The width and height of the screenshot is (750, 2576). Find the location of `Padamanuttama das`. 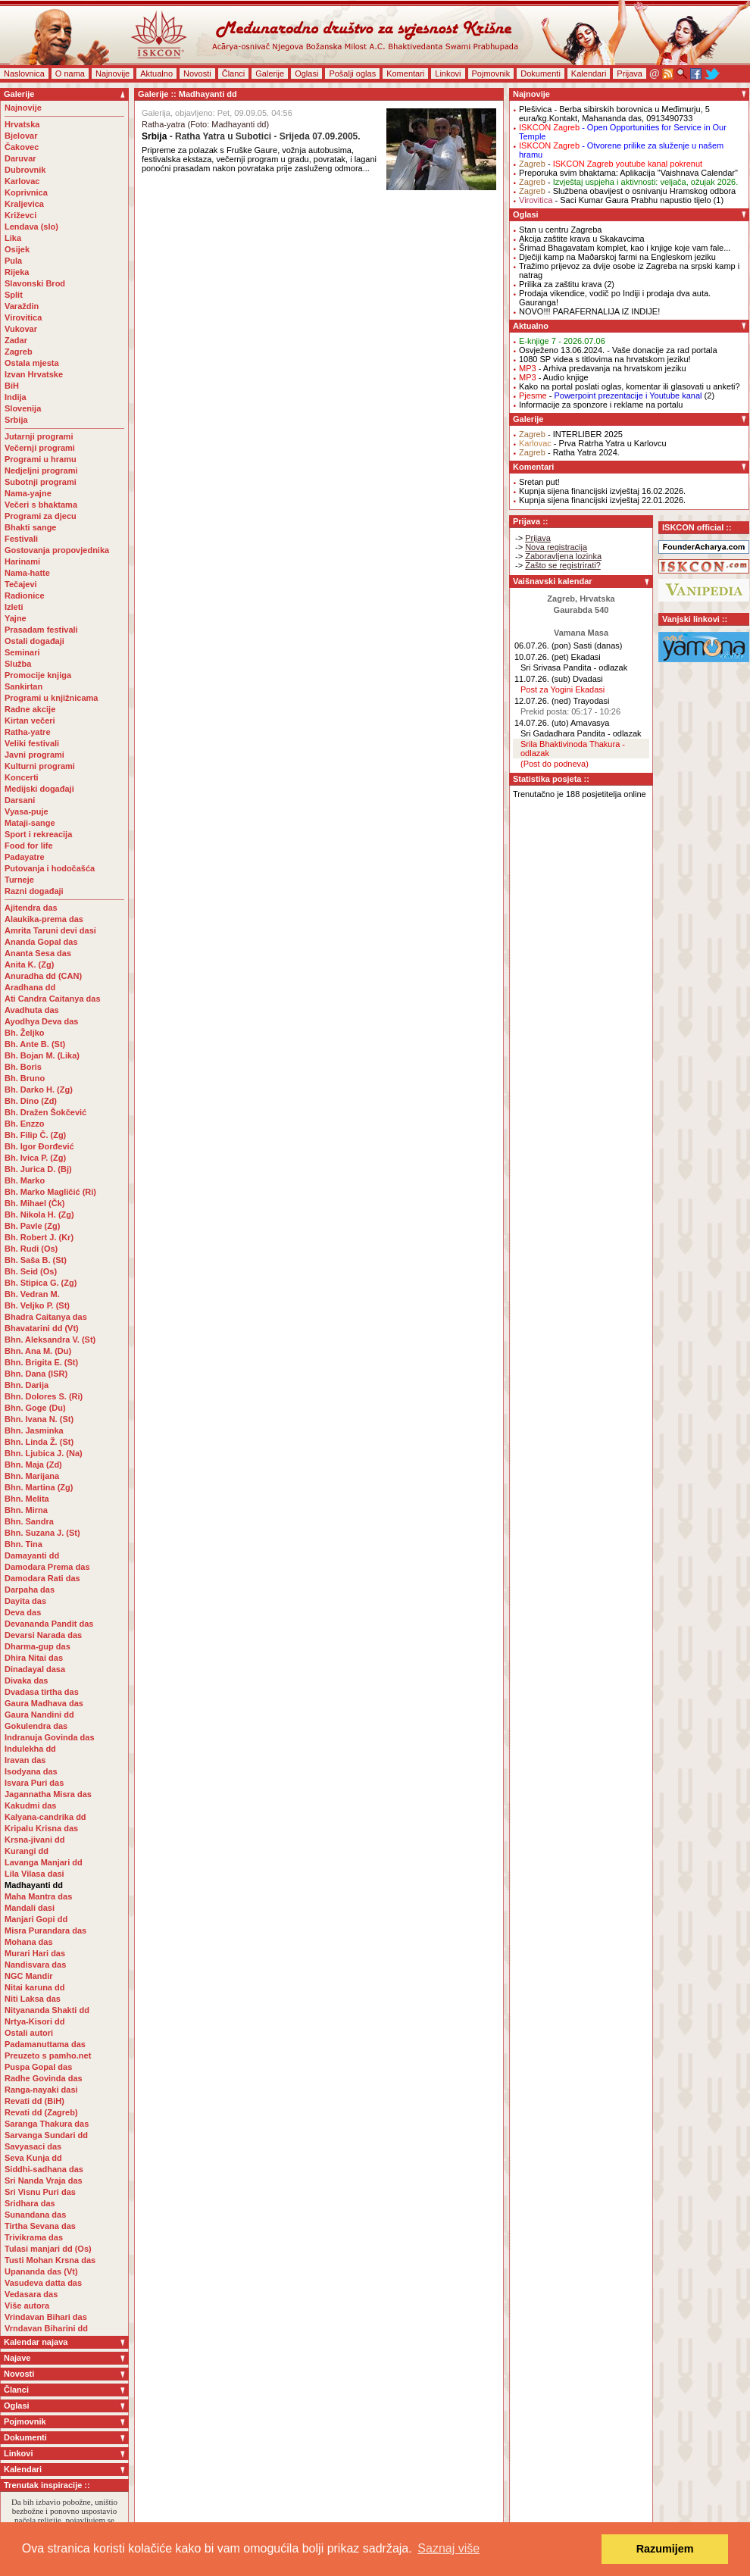

Padamanuttama das is located at coordinates (45, 2044).